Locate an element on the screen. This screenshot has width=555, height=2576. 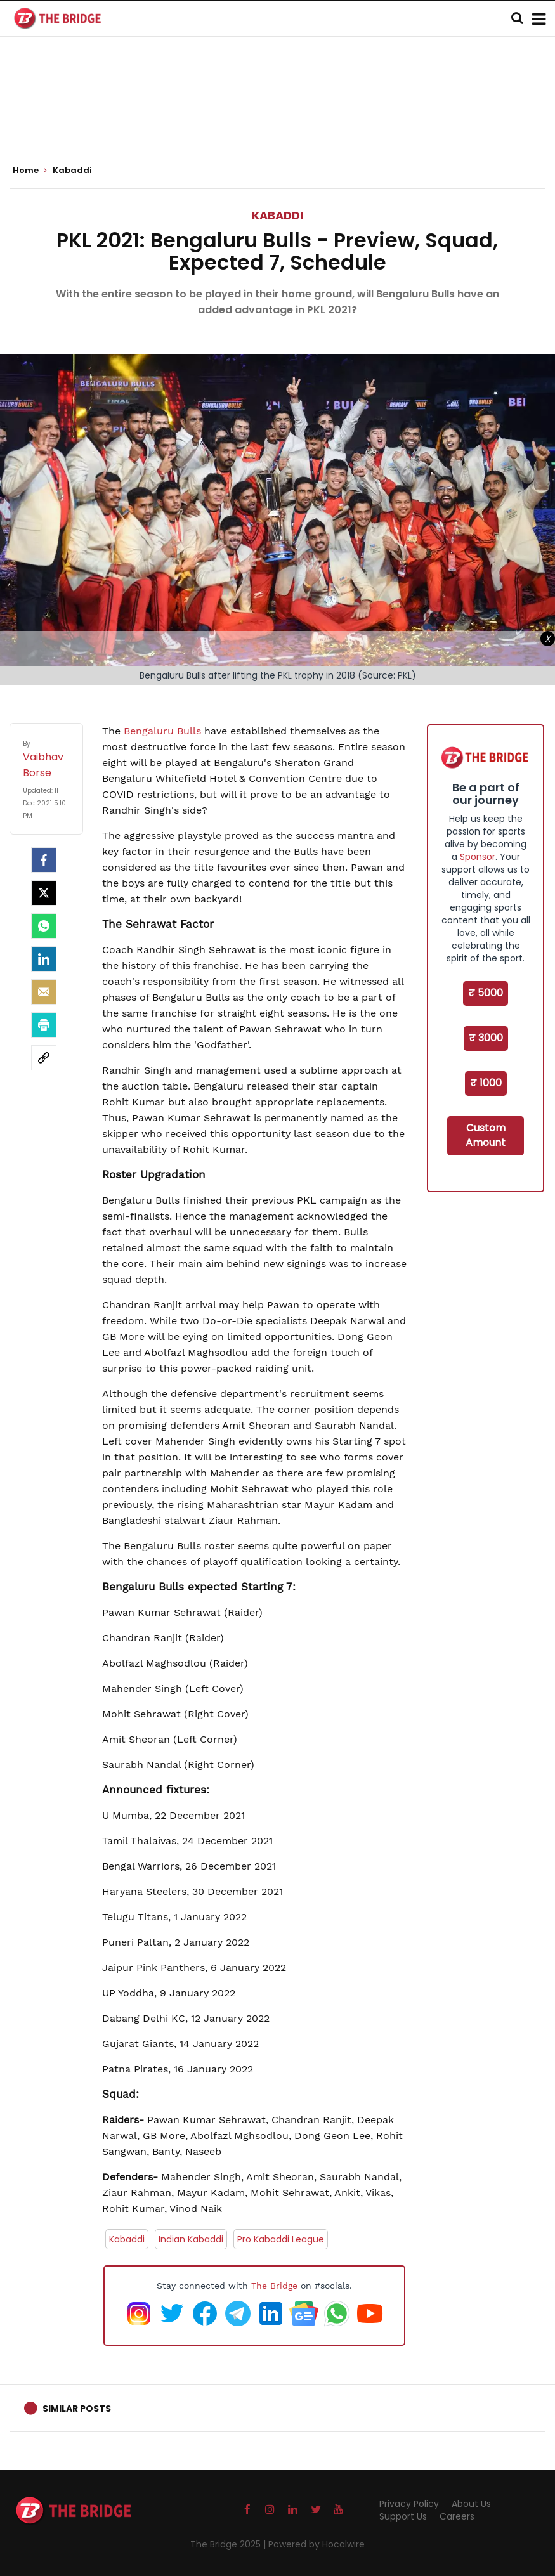
[Whatsapp] is located at coordinates (43, 926).